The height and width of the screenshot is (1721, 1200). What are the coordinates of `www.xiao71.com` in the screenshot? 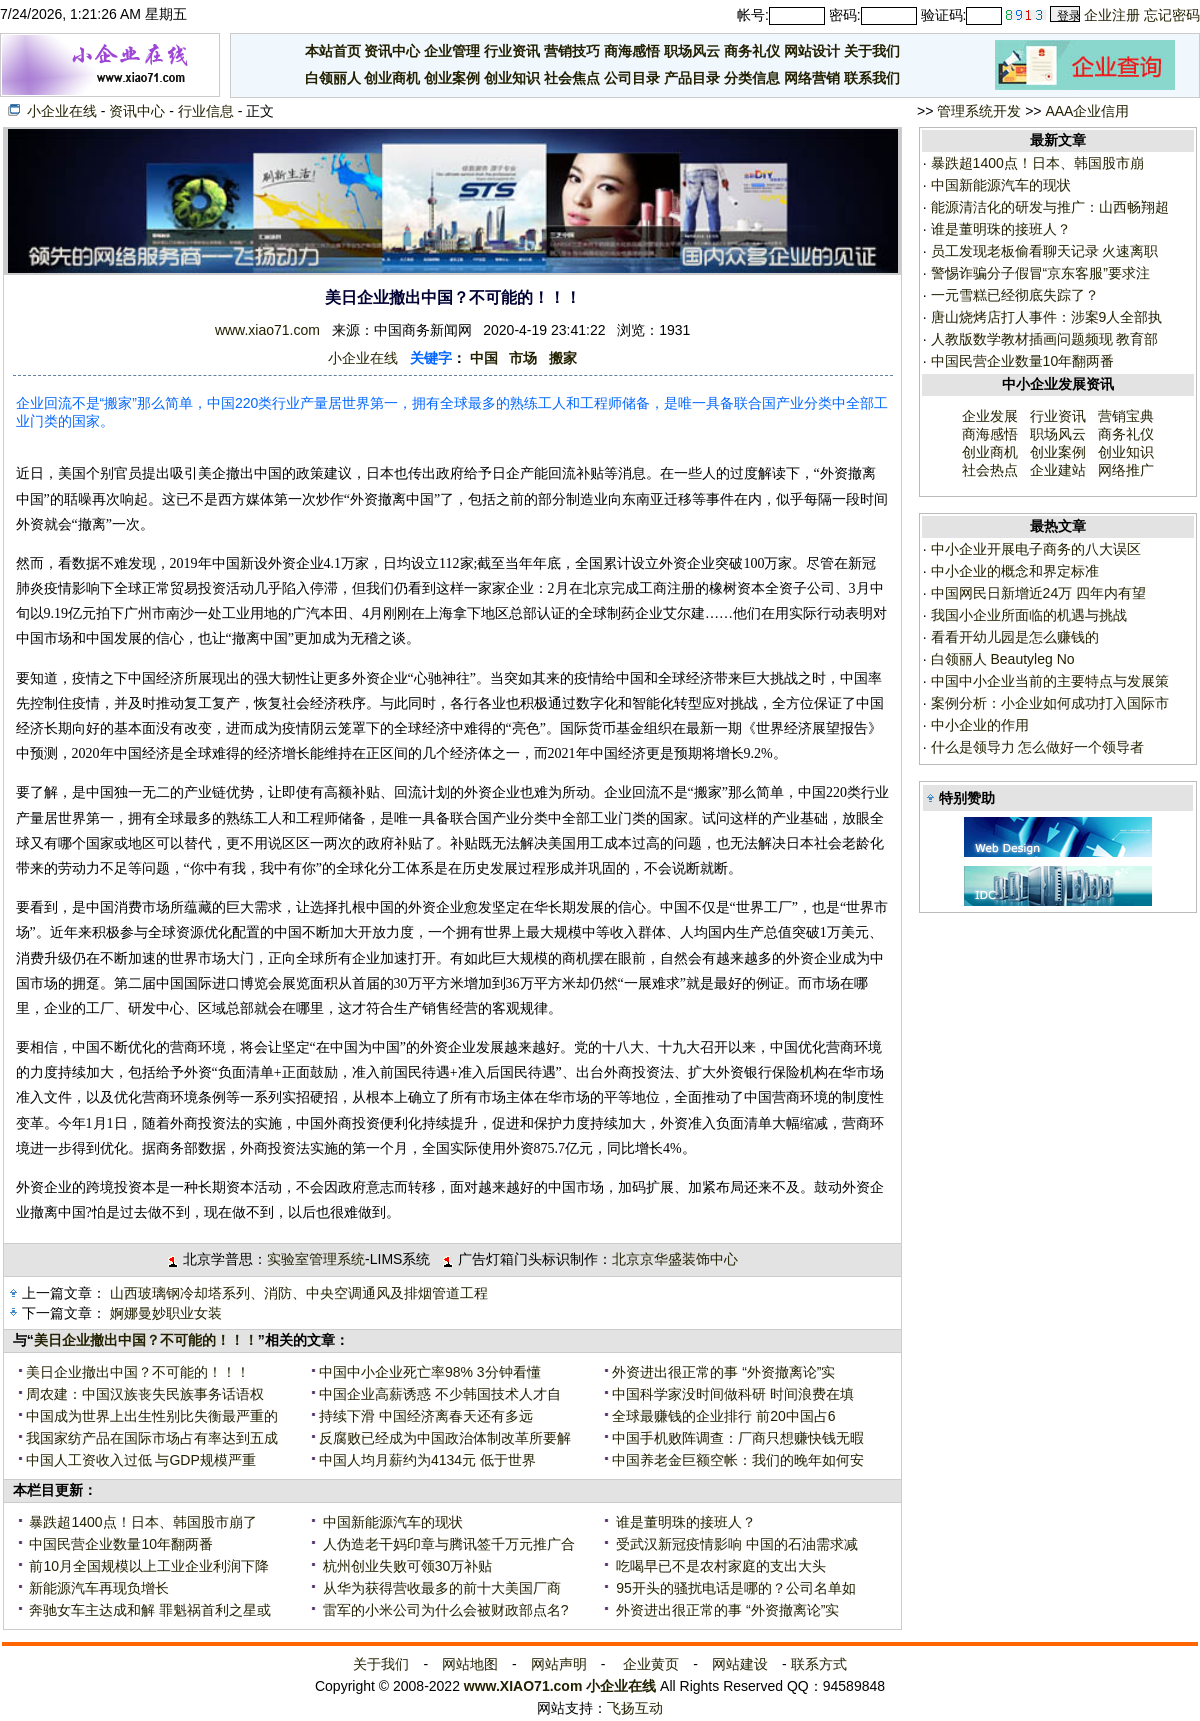 It's located at (267, 330).